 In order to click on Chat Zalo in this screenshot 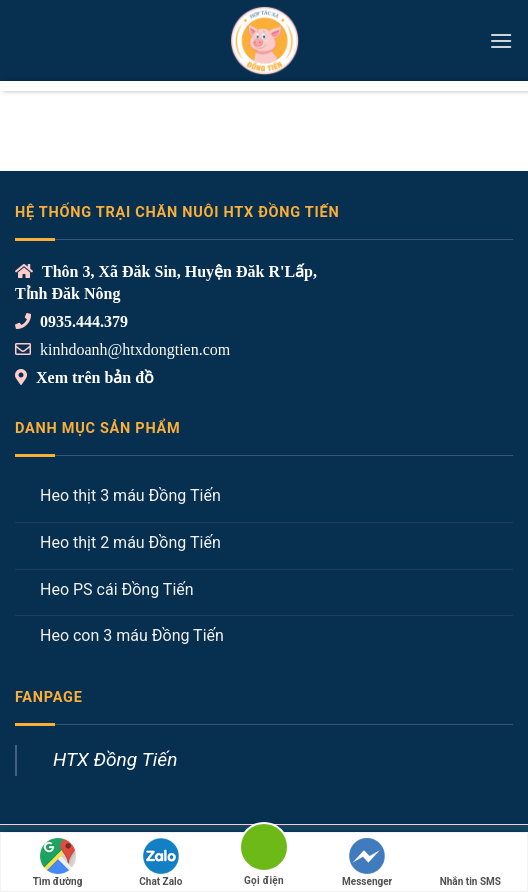, I will do `click(160, 862)`.